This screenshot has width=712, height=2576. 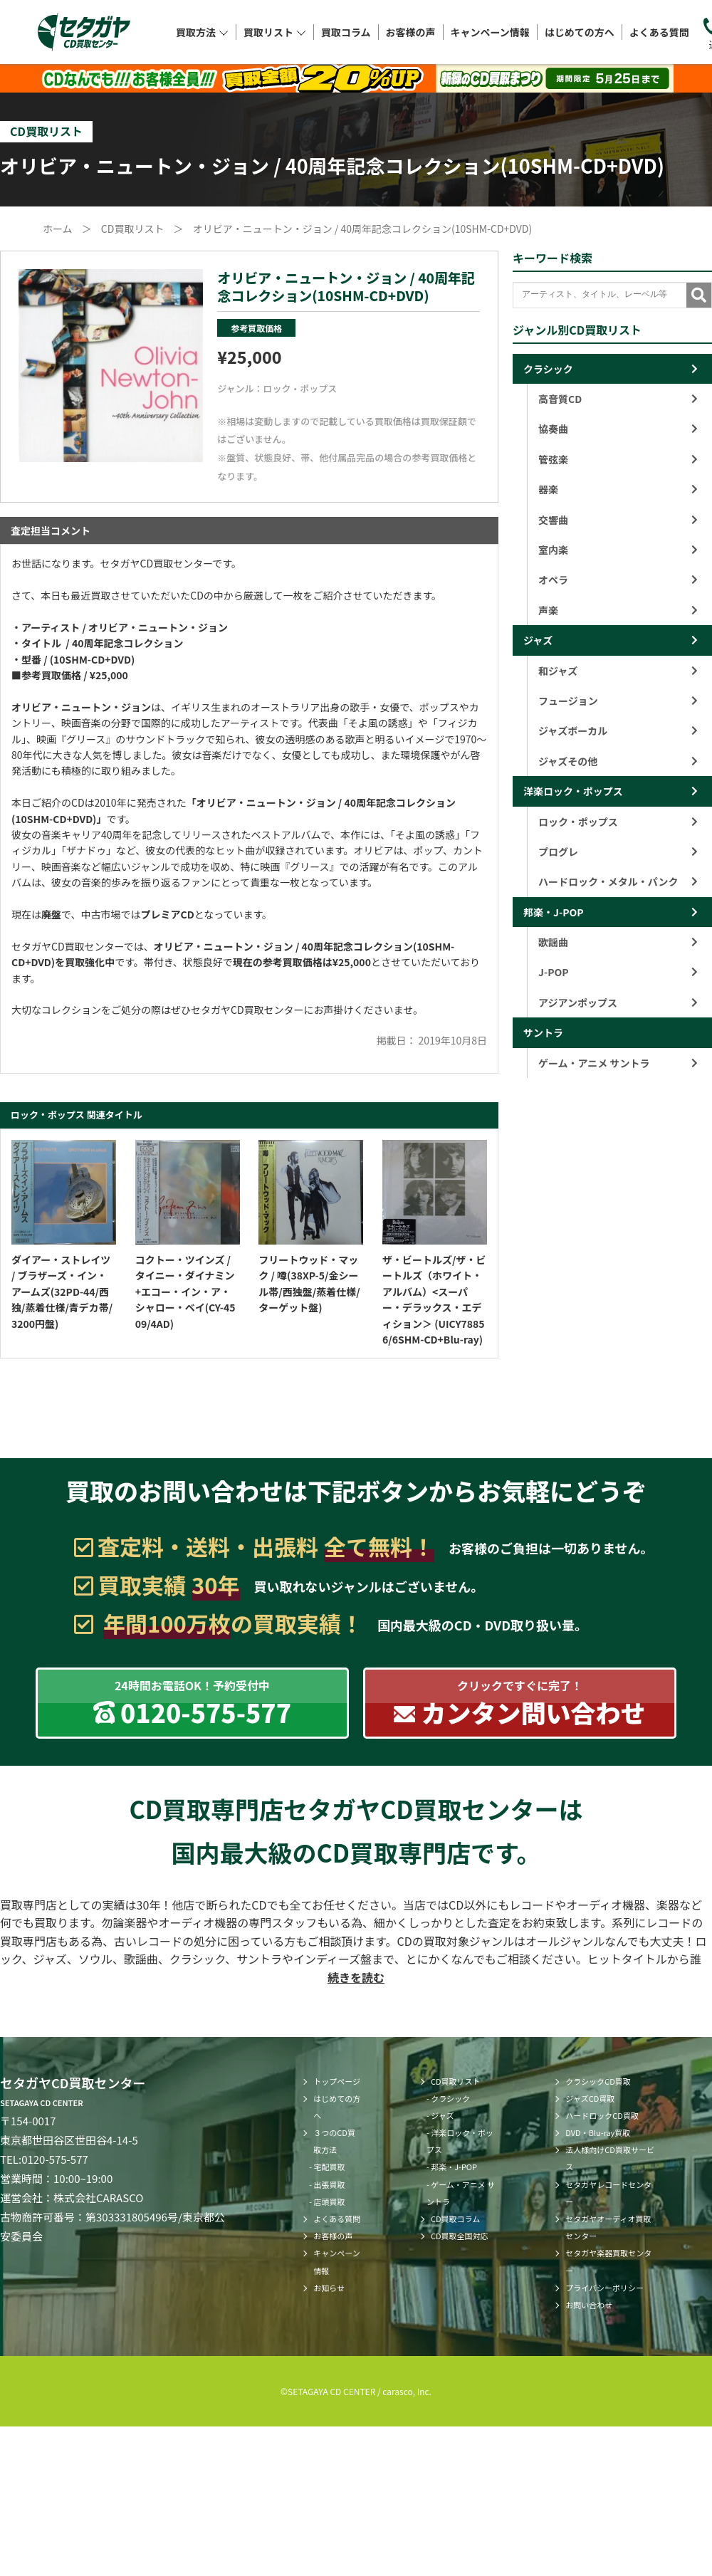 What do you see at coordinates (356, 1977) in the screenshot?
I see `続きを読む` at bounding box center [356, 1977].